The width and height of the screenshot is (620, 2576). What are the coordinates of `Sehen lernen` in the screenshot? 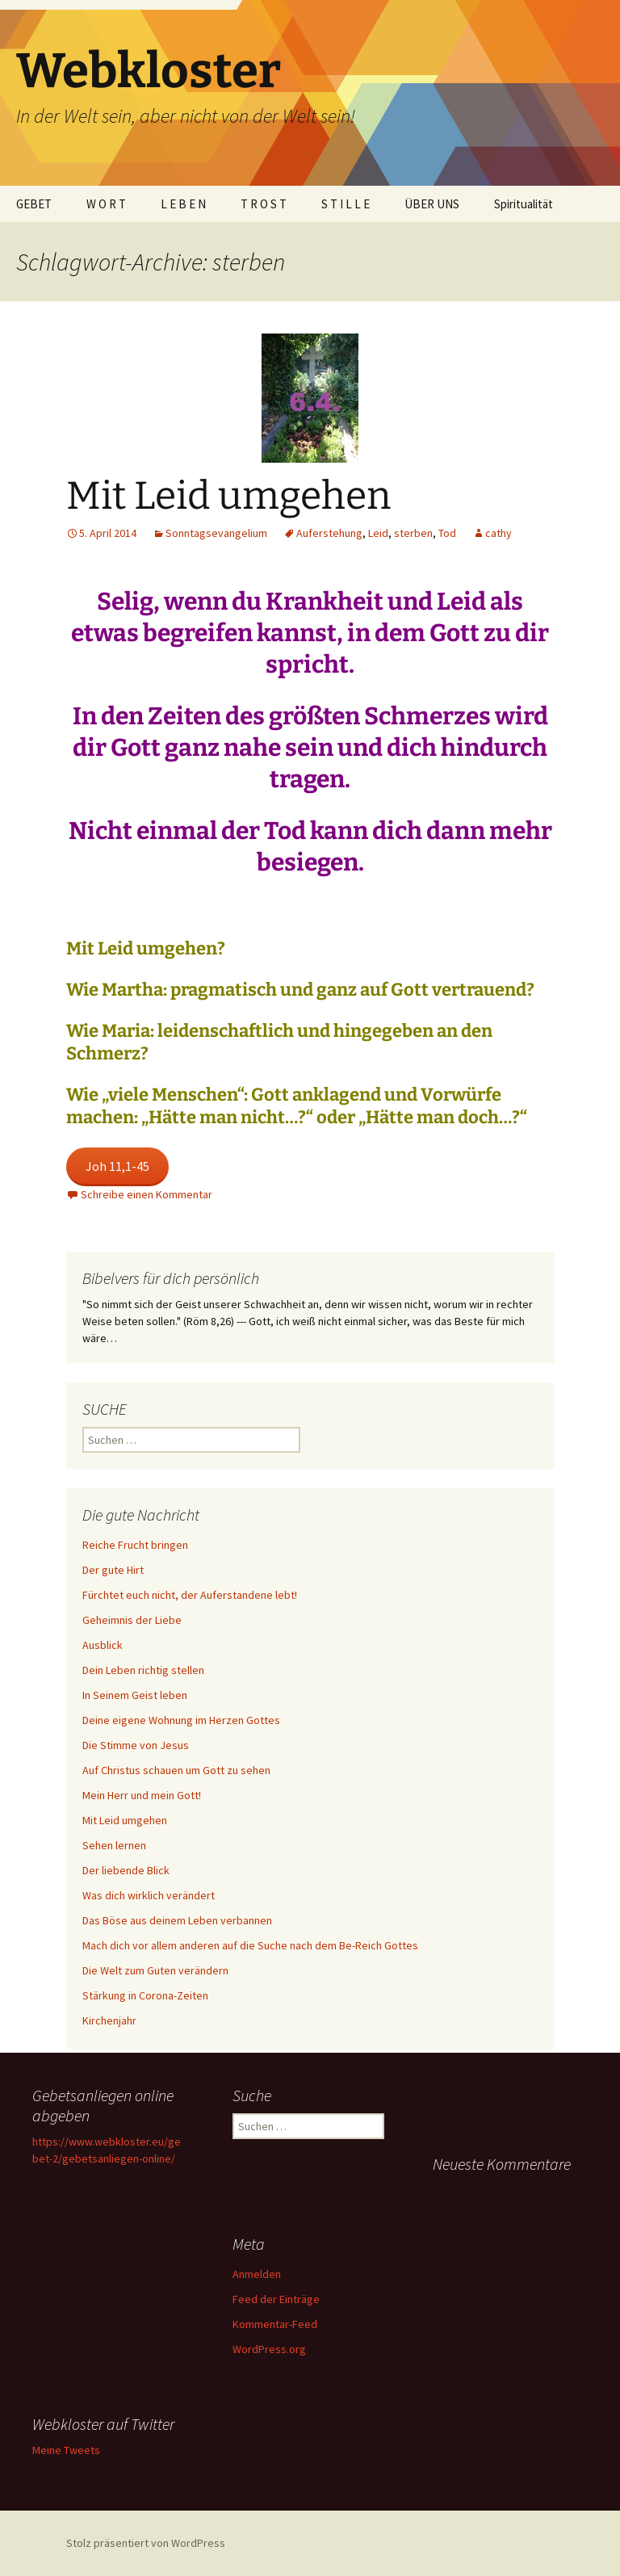 It's located at (114, 1845).